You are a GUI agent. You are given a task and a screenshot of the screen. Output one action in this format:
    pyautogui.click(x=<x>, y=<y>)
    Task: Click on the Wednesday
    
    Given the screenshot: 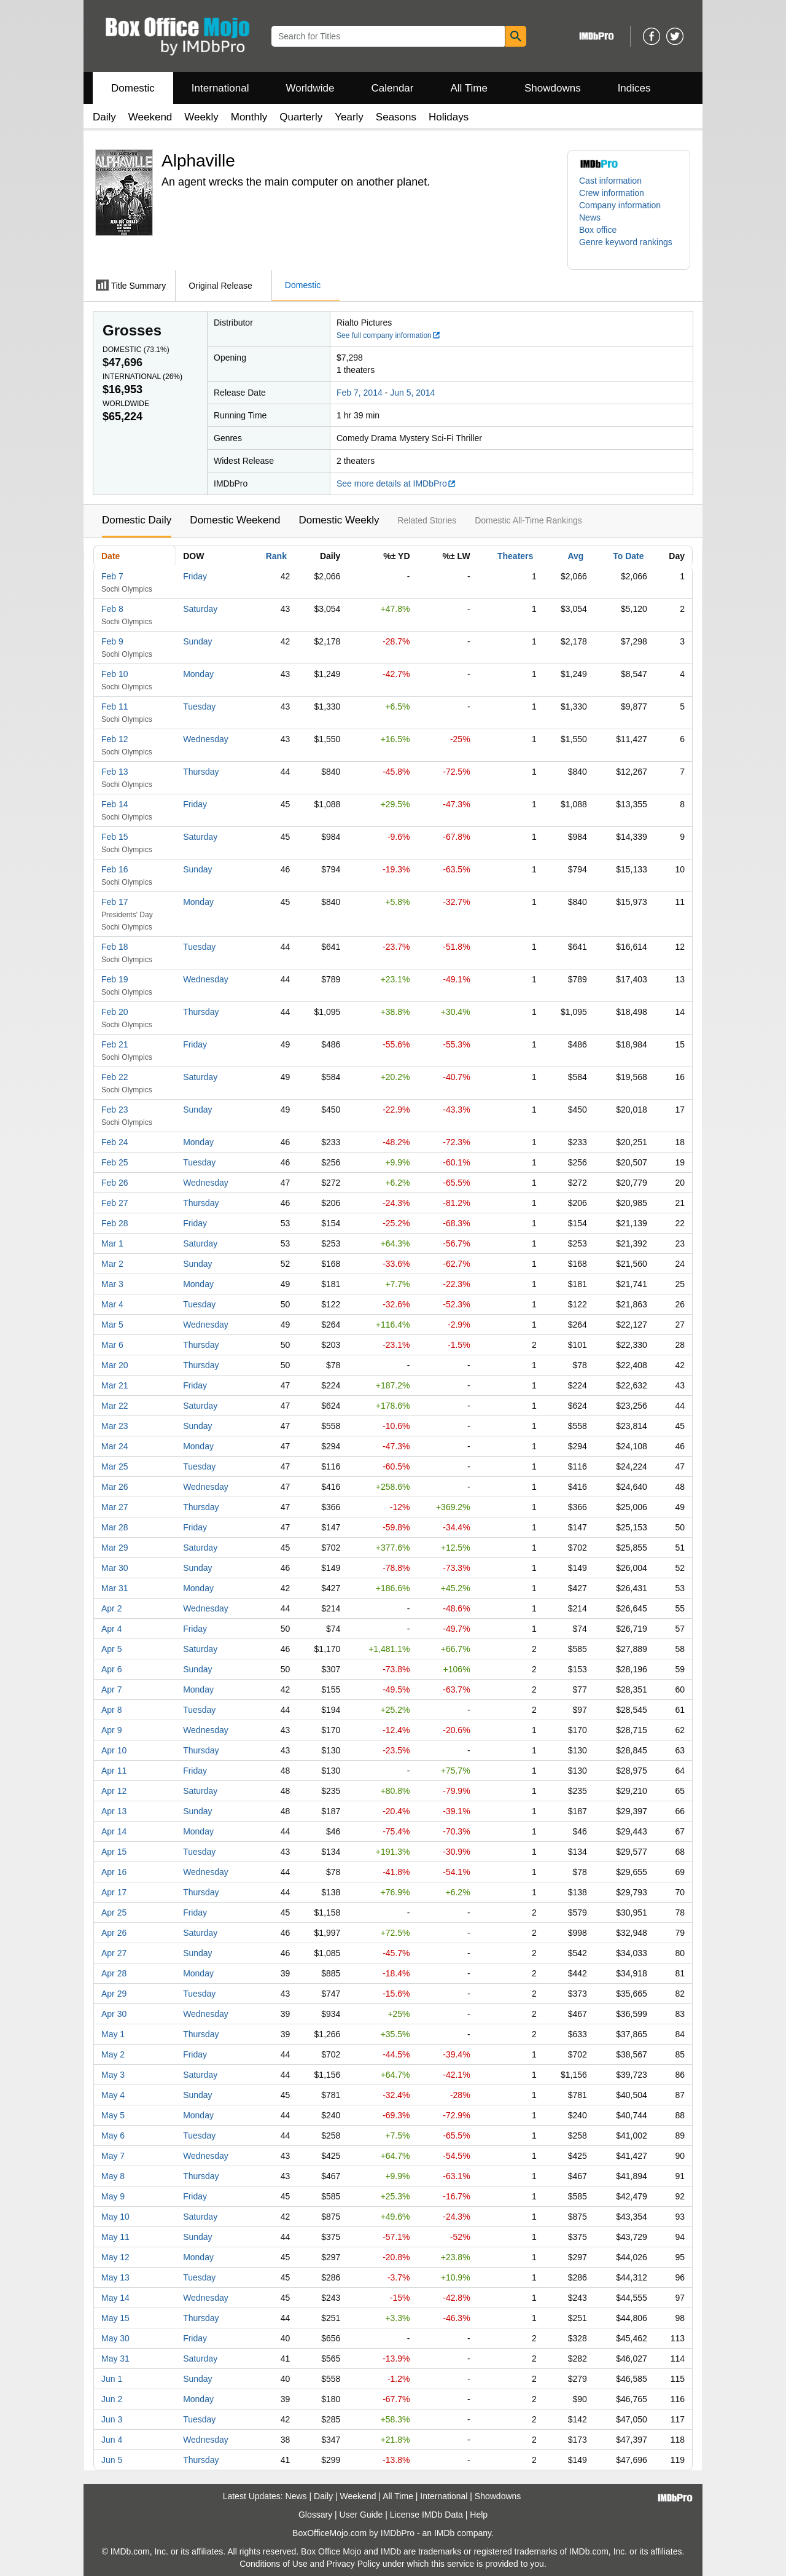 What is the action you would take?
    pyautogui.click(x=205, y=739)
    